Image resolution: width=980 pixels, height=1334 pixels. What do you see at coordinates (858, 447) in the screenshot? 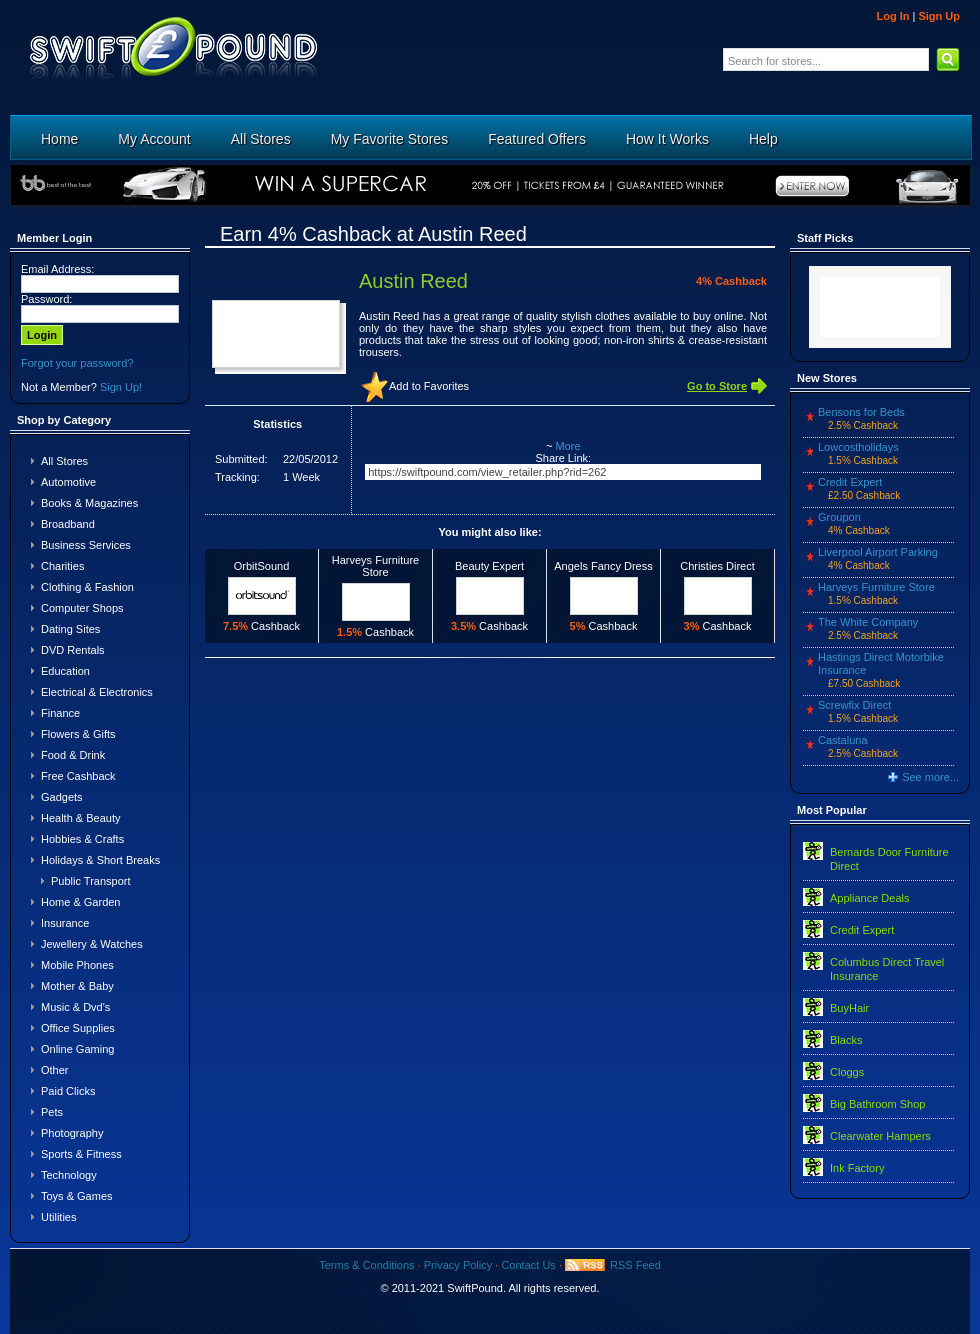
I see `Lowcostholidays` at bounding box center [858, 447].